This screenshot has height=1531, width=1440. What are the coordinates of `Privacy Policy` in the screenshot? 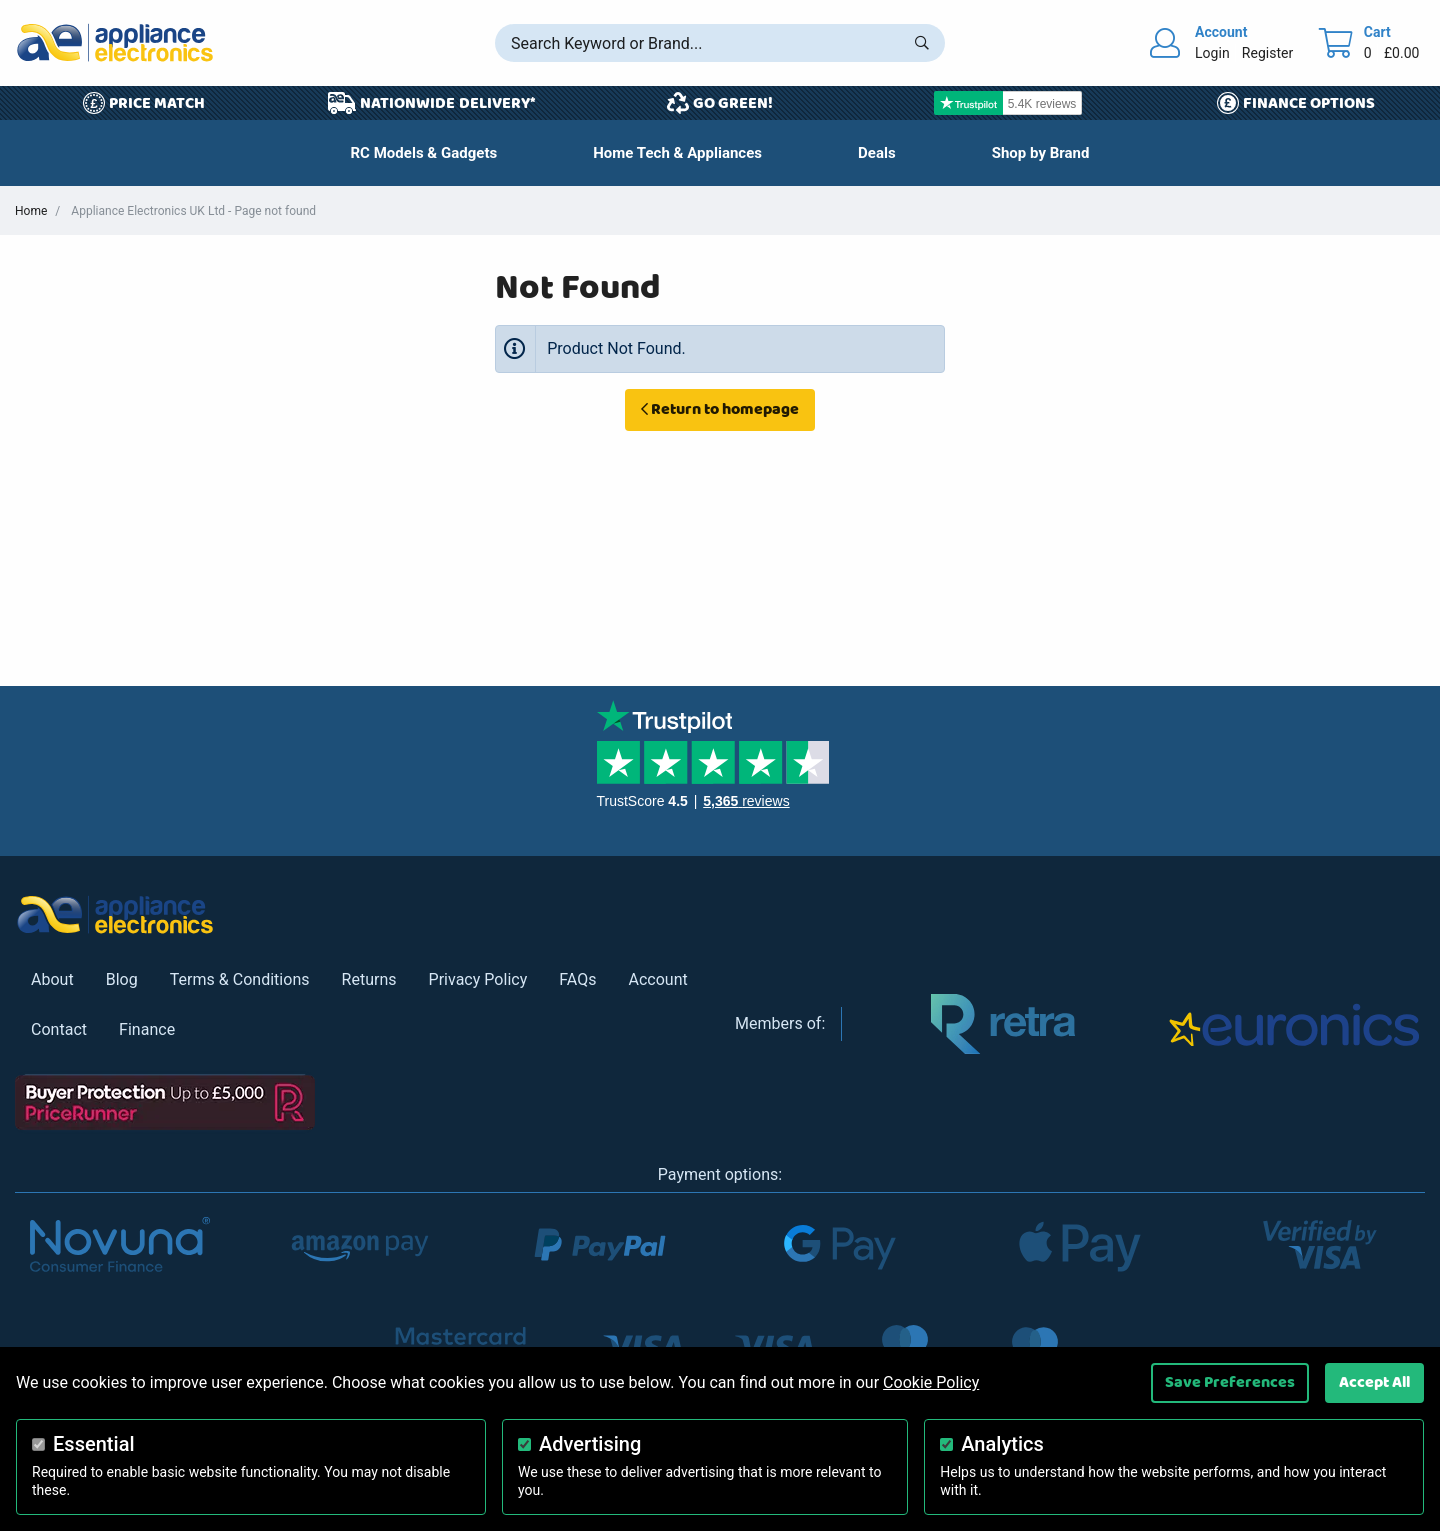 It's located at (478, 979).